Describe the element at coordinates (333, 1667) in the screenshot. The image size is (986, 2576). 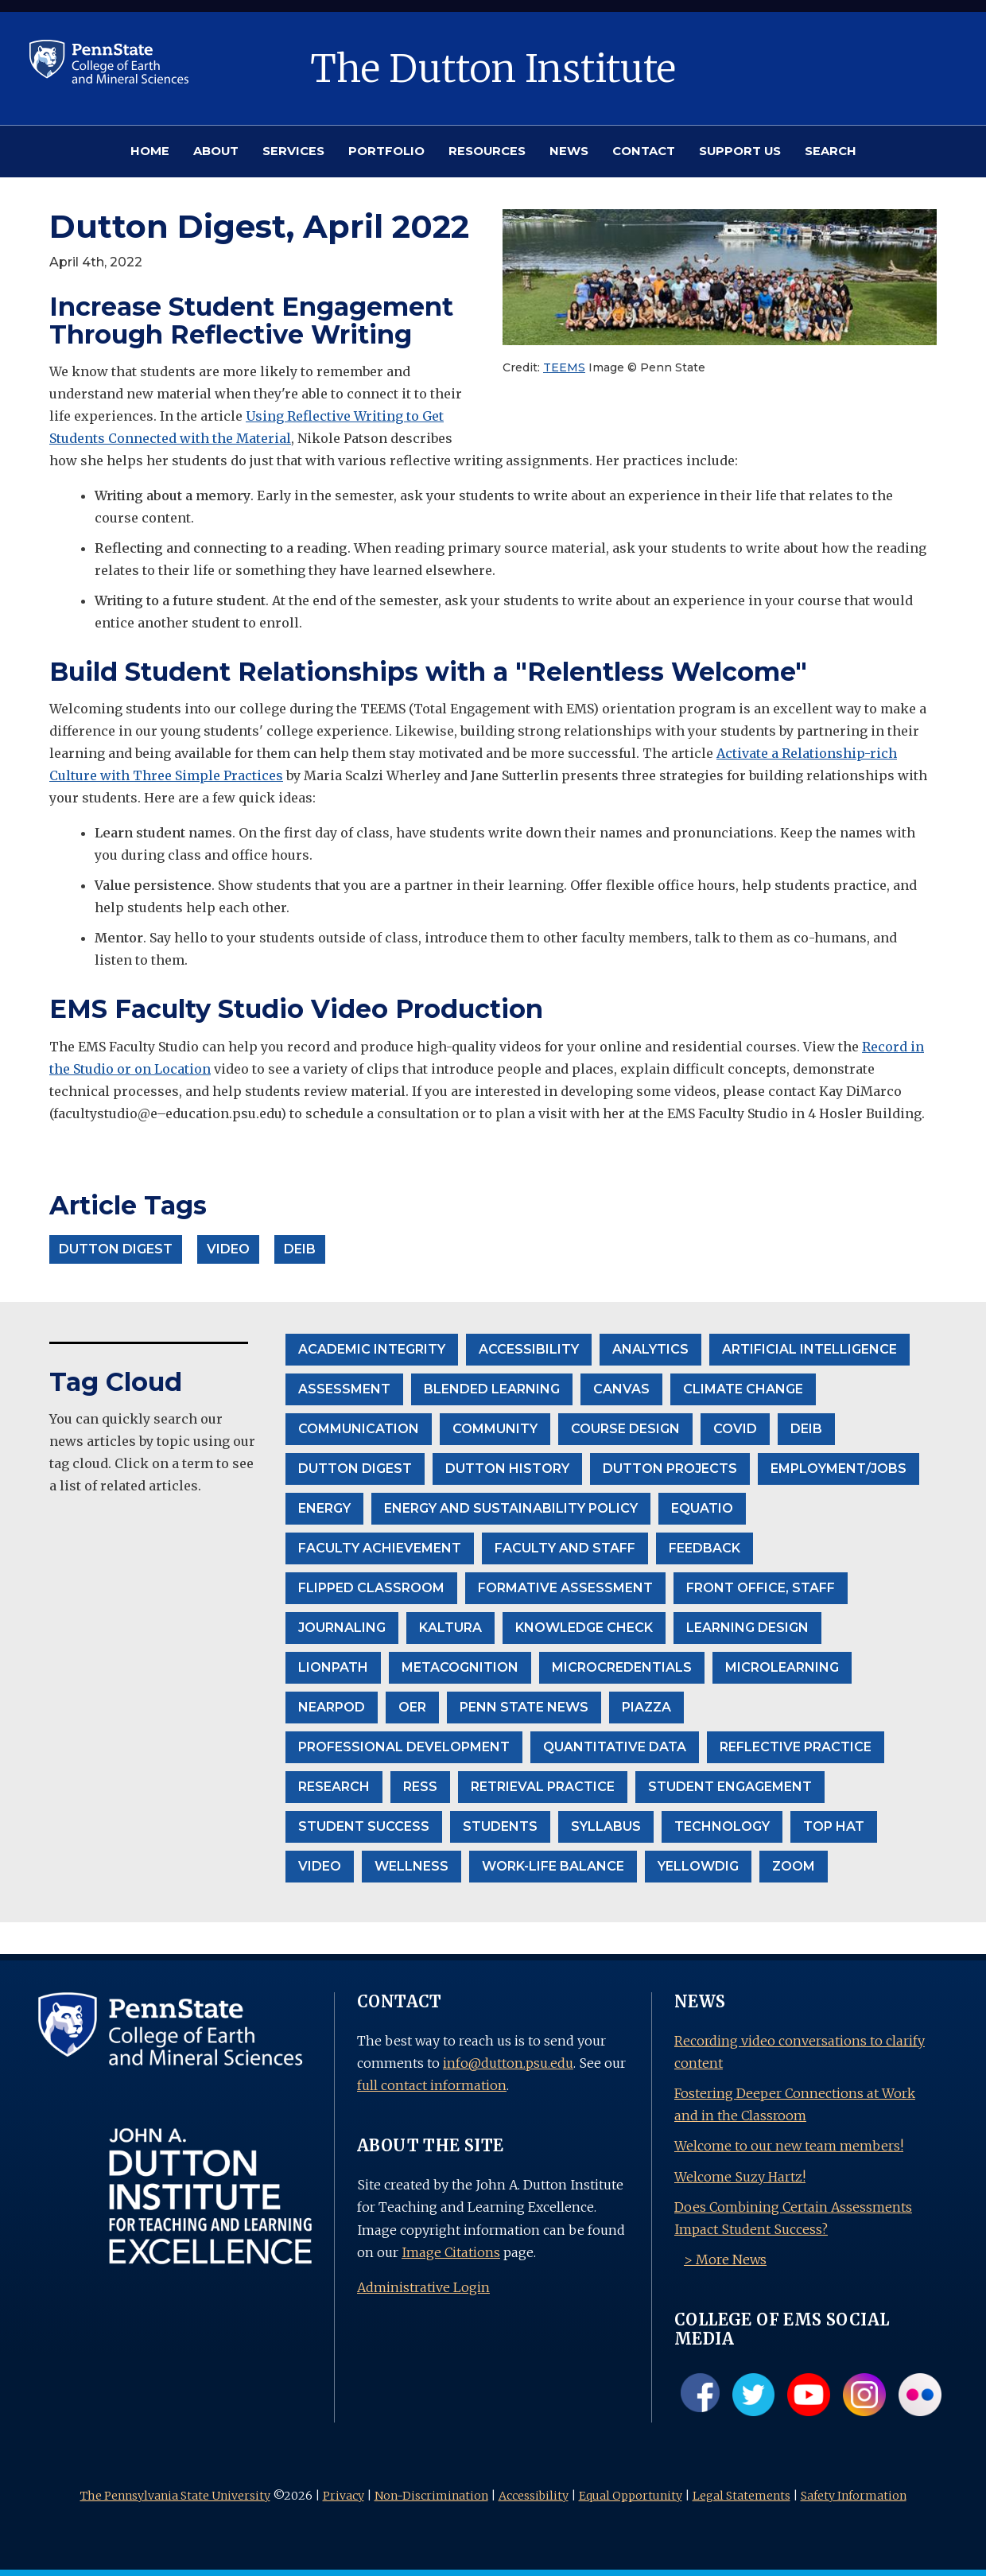
I see `LionPath` at that location.